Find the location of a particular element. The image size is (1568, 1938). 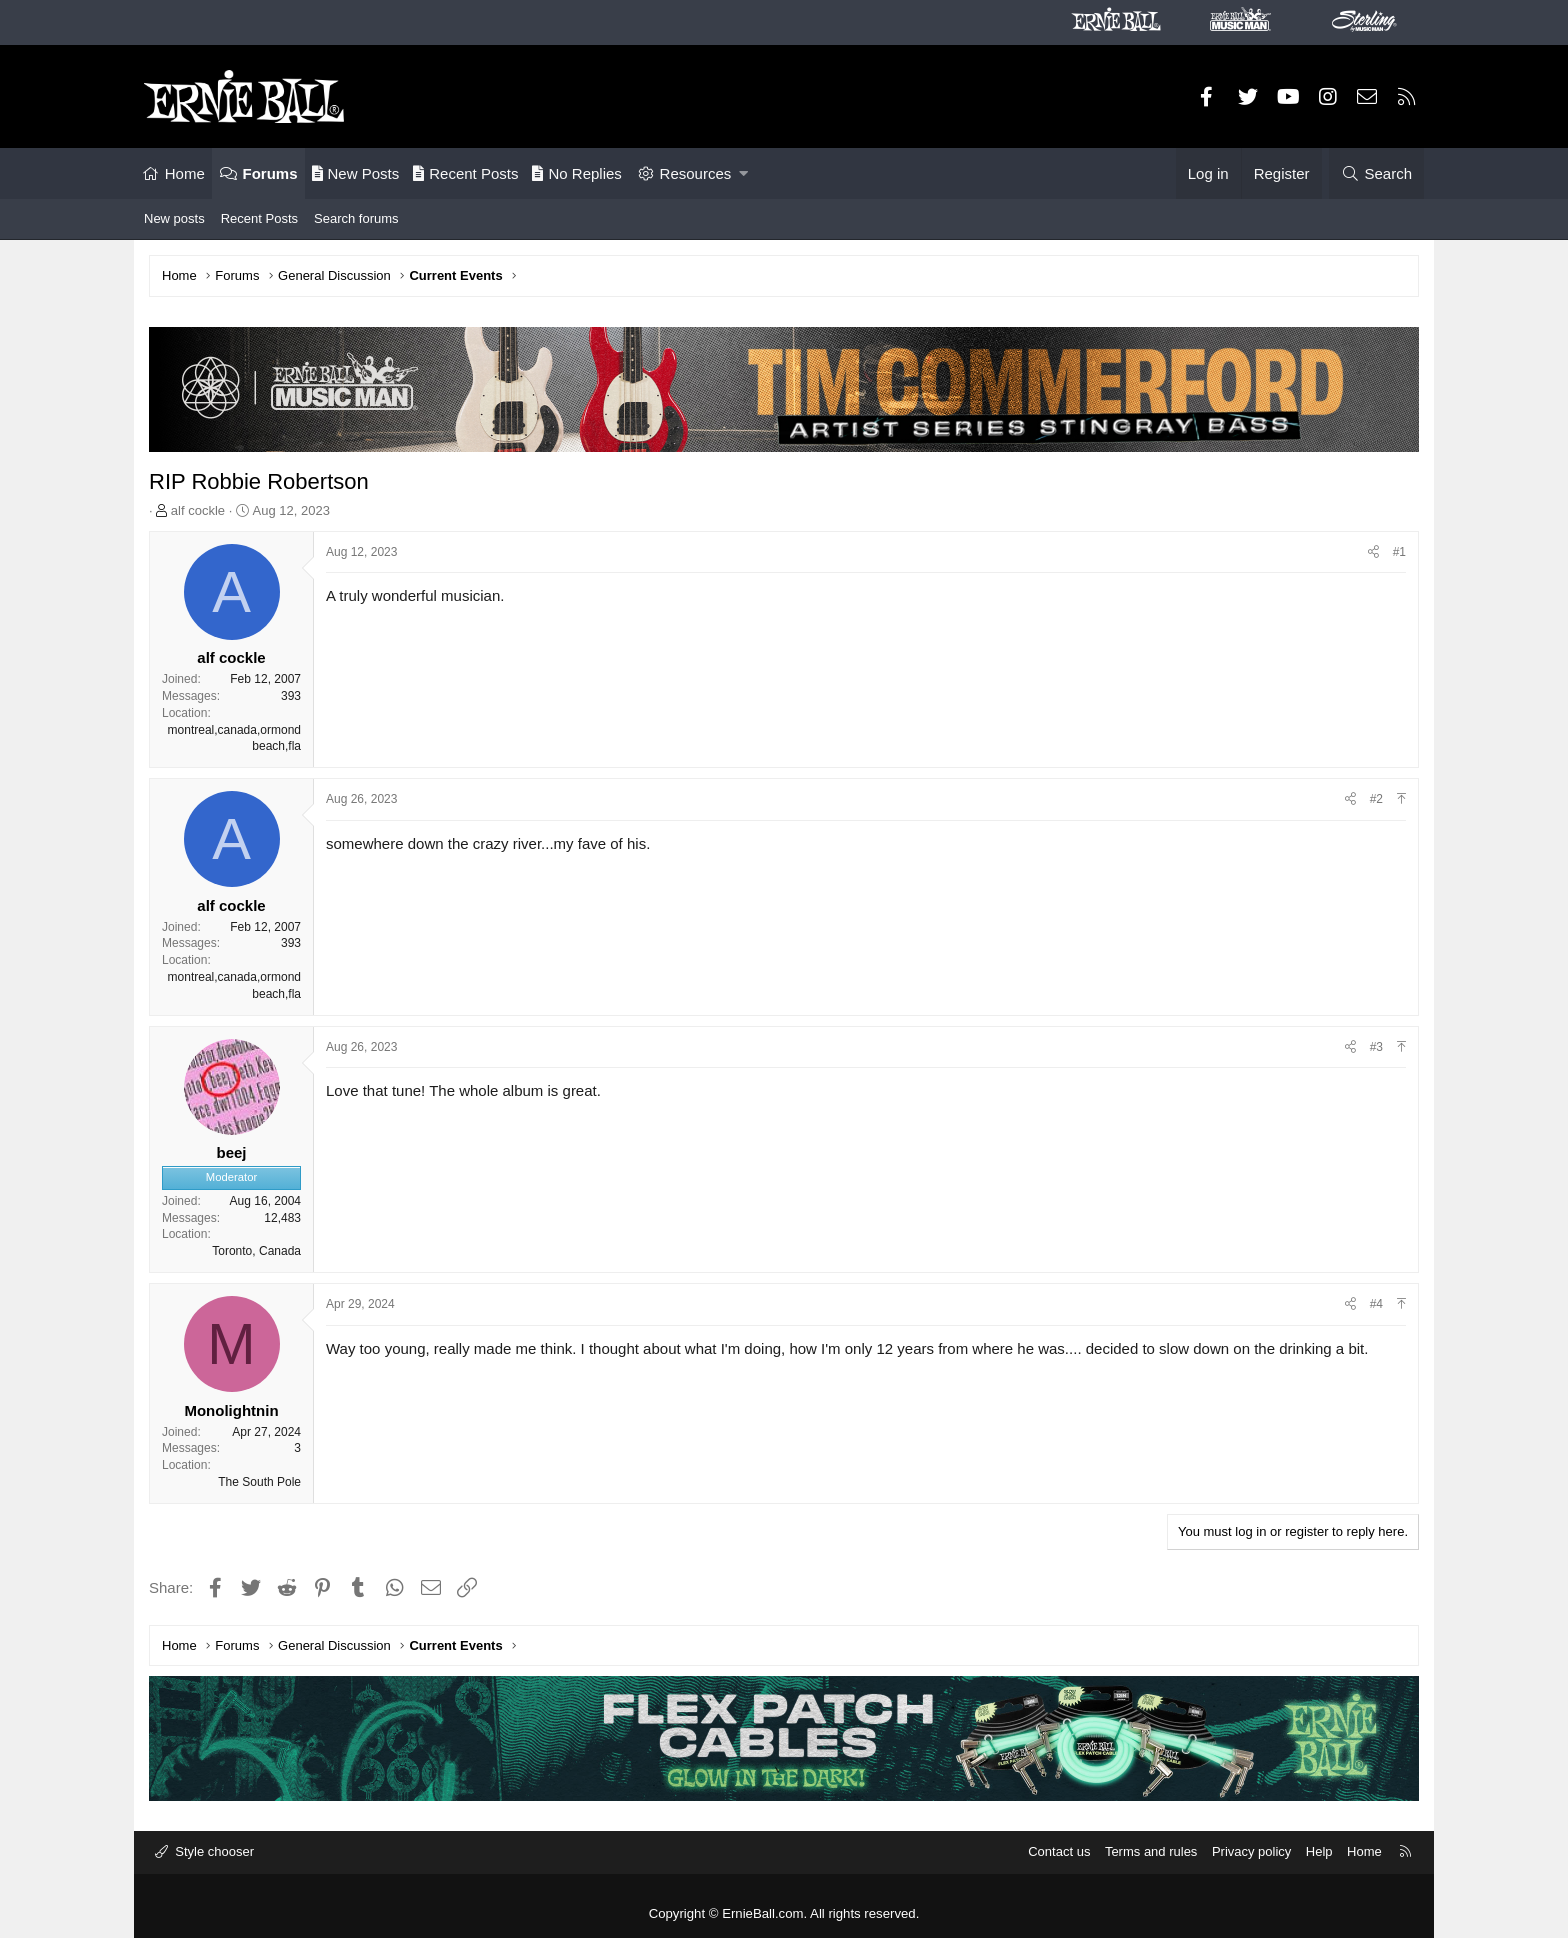

Home is located at coordinates (185, 173).